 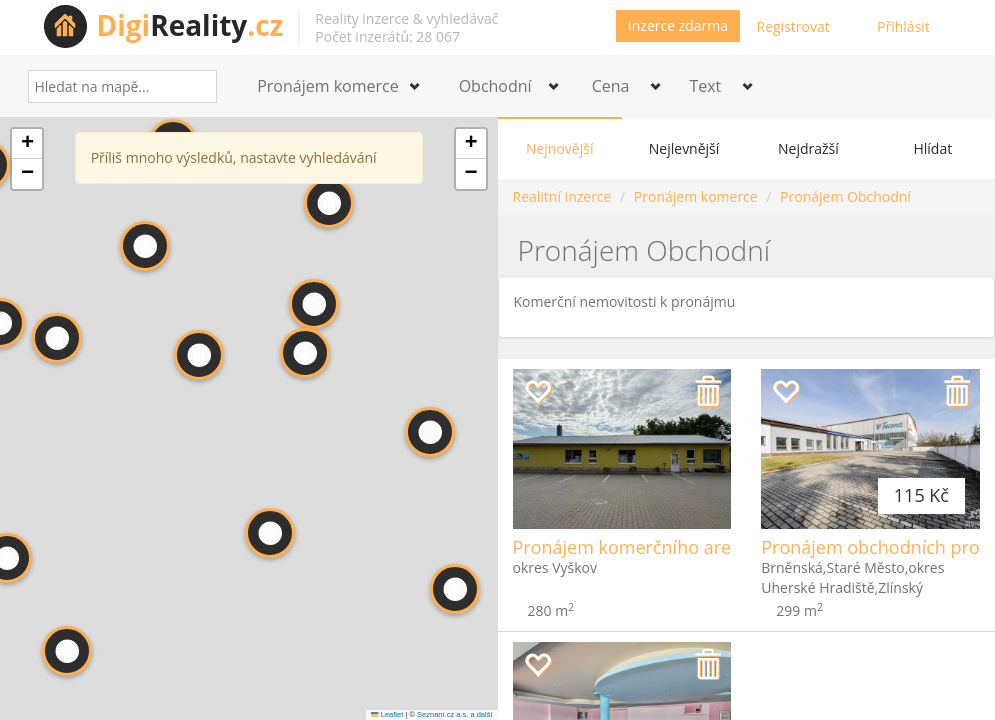 I want to click on Pronájem komerce, so click(x=696, y=196).